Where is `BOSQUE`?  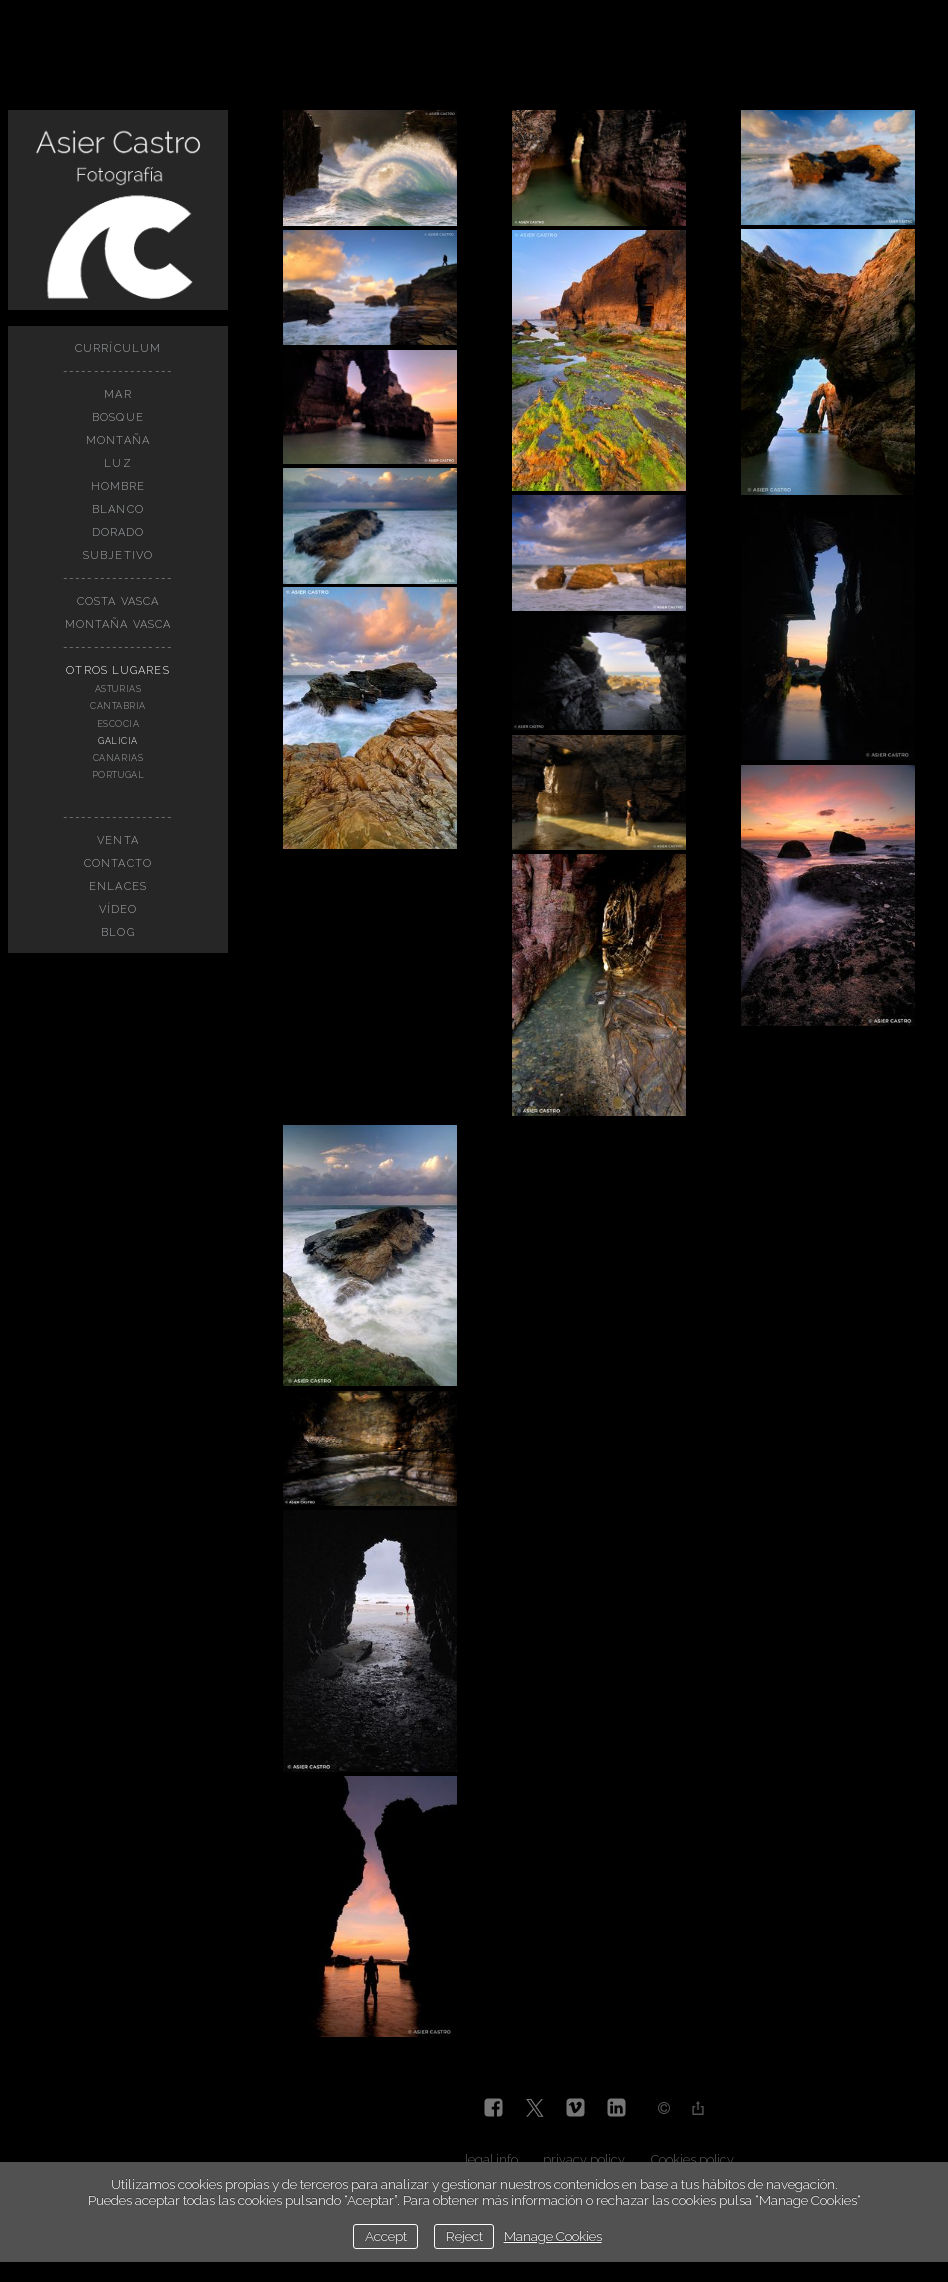
BOSQUE is located at coordinates (118, 417).